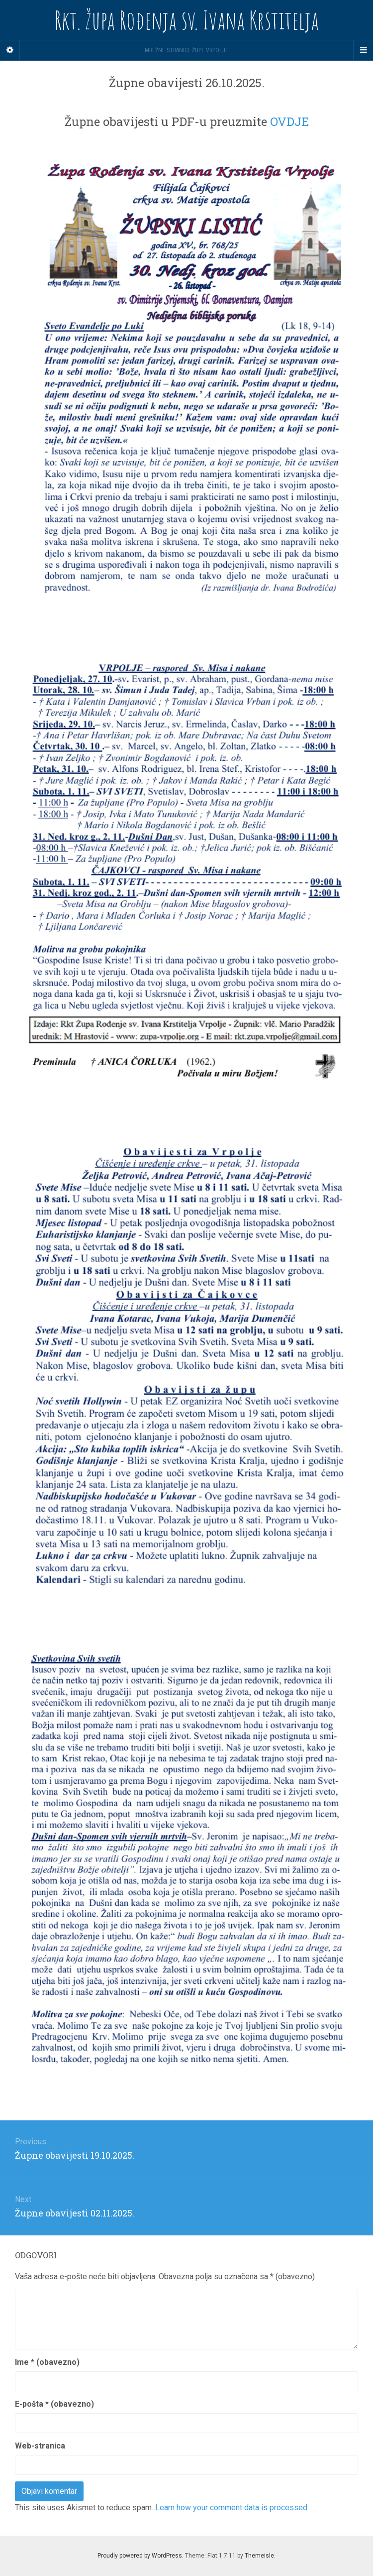 The image size is (373, 2576). What do you see at coordinates (40, 2446) in the screenshot?
I see `Web-stranica` at bounding box center [40, 2446].